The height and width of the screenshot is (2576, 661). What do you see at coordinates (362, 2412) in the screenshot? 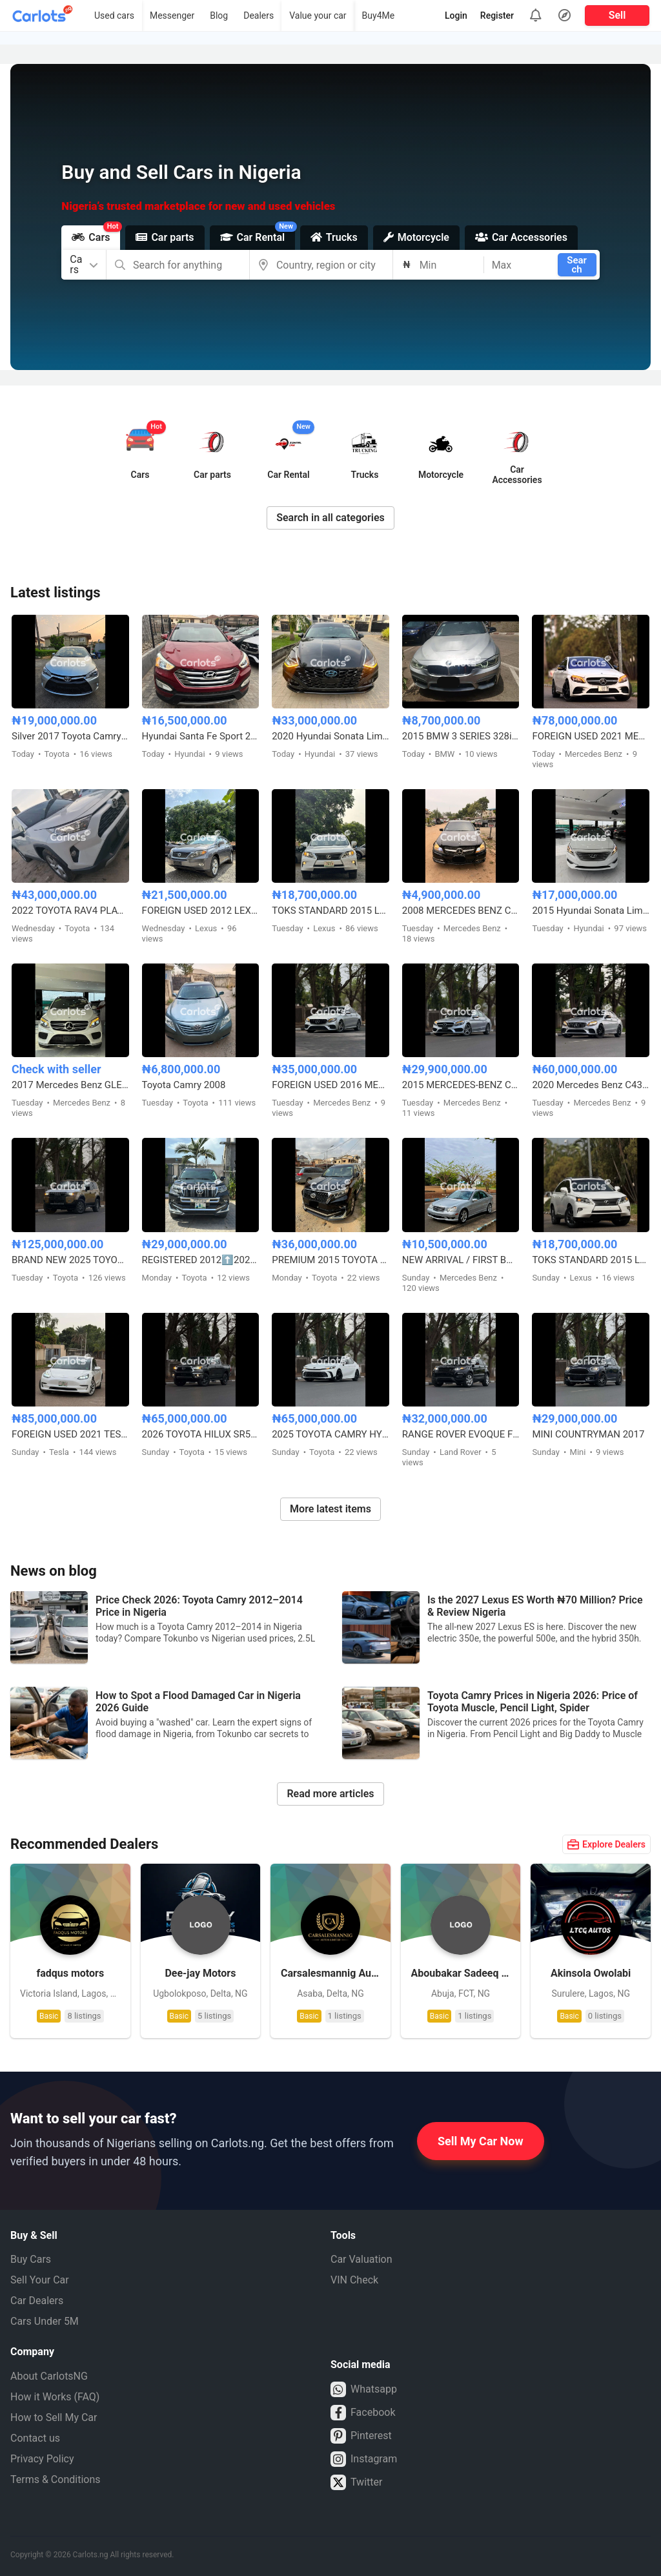
I see `Facebook` at bounding box center [362, 2412].